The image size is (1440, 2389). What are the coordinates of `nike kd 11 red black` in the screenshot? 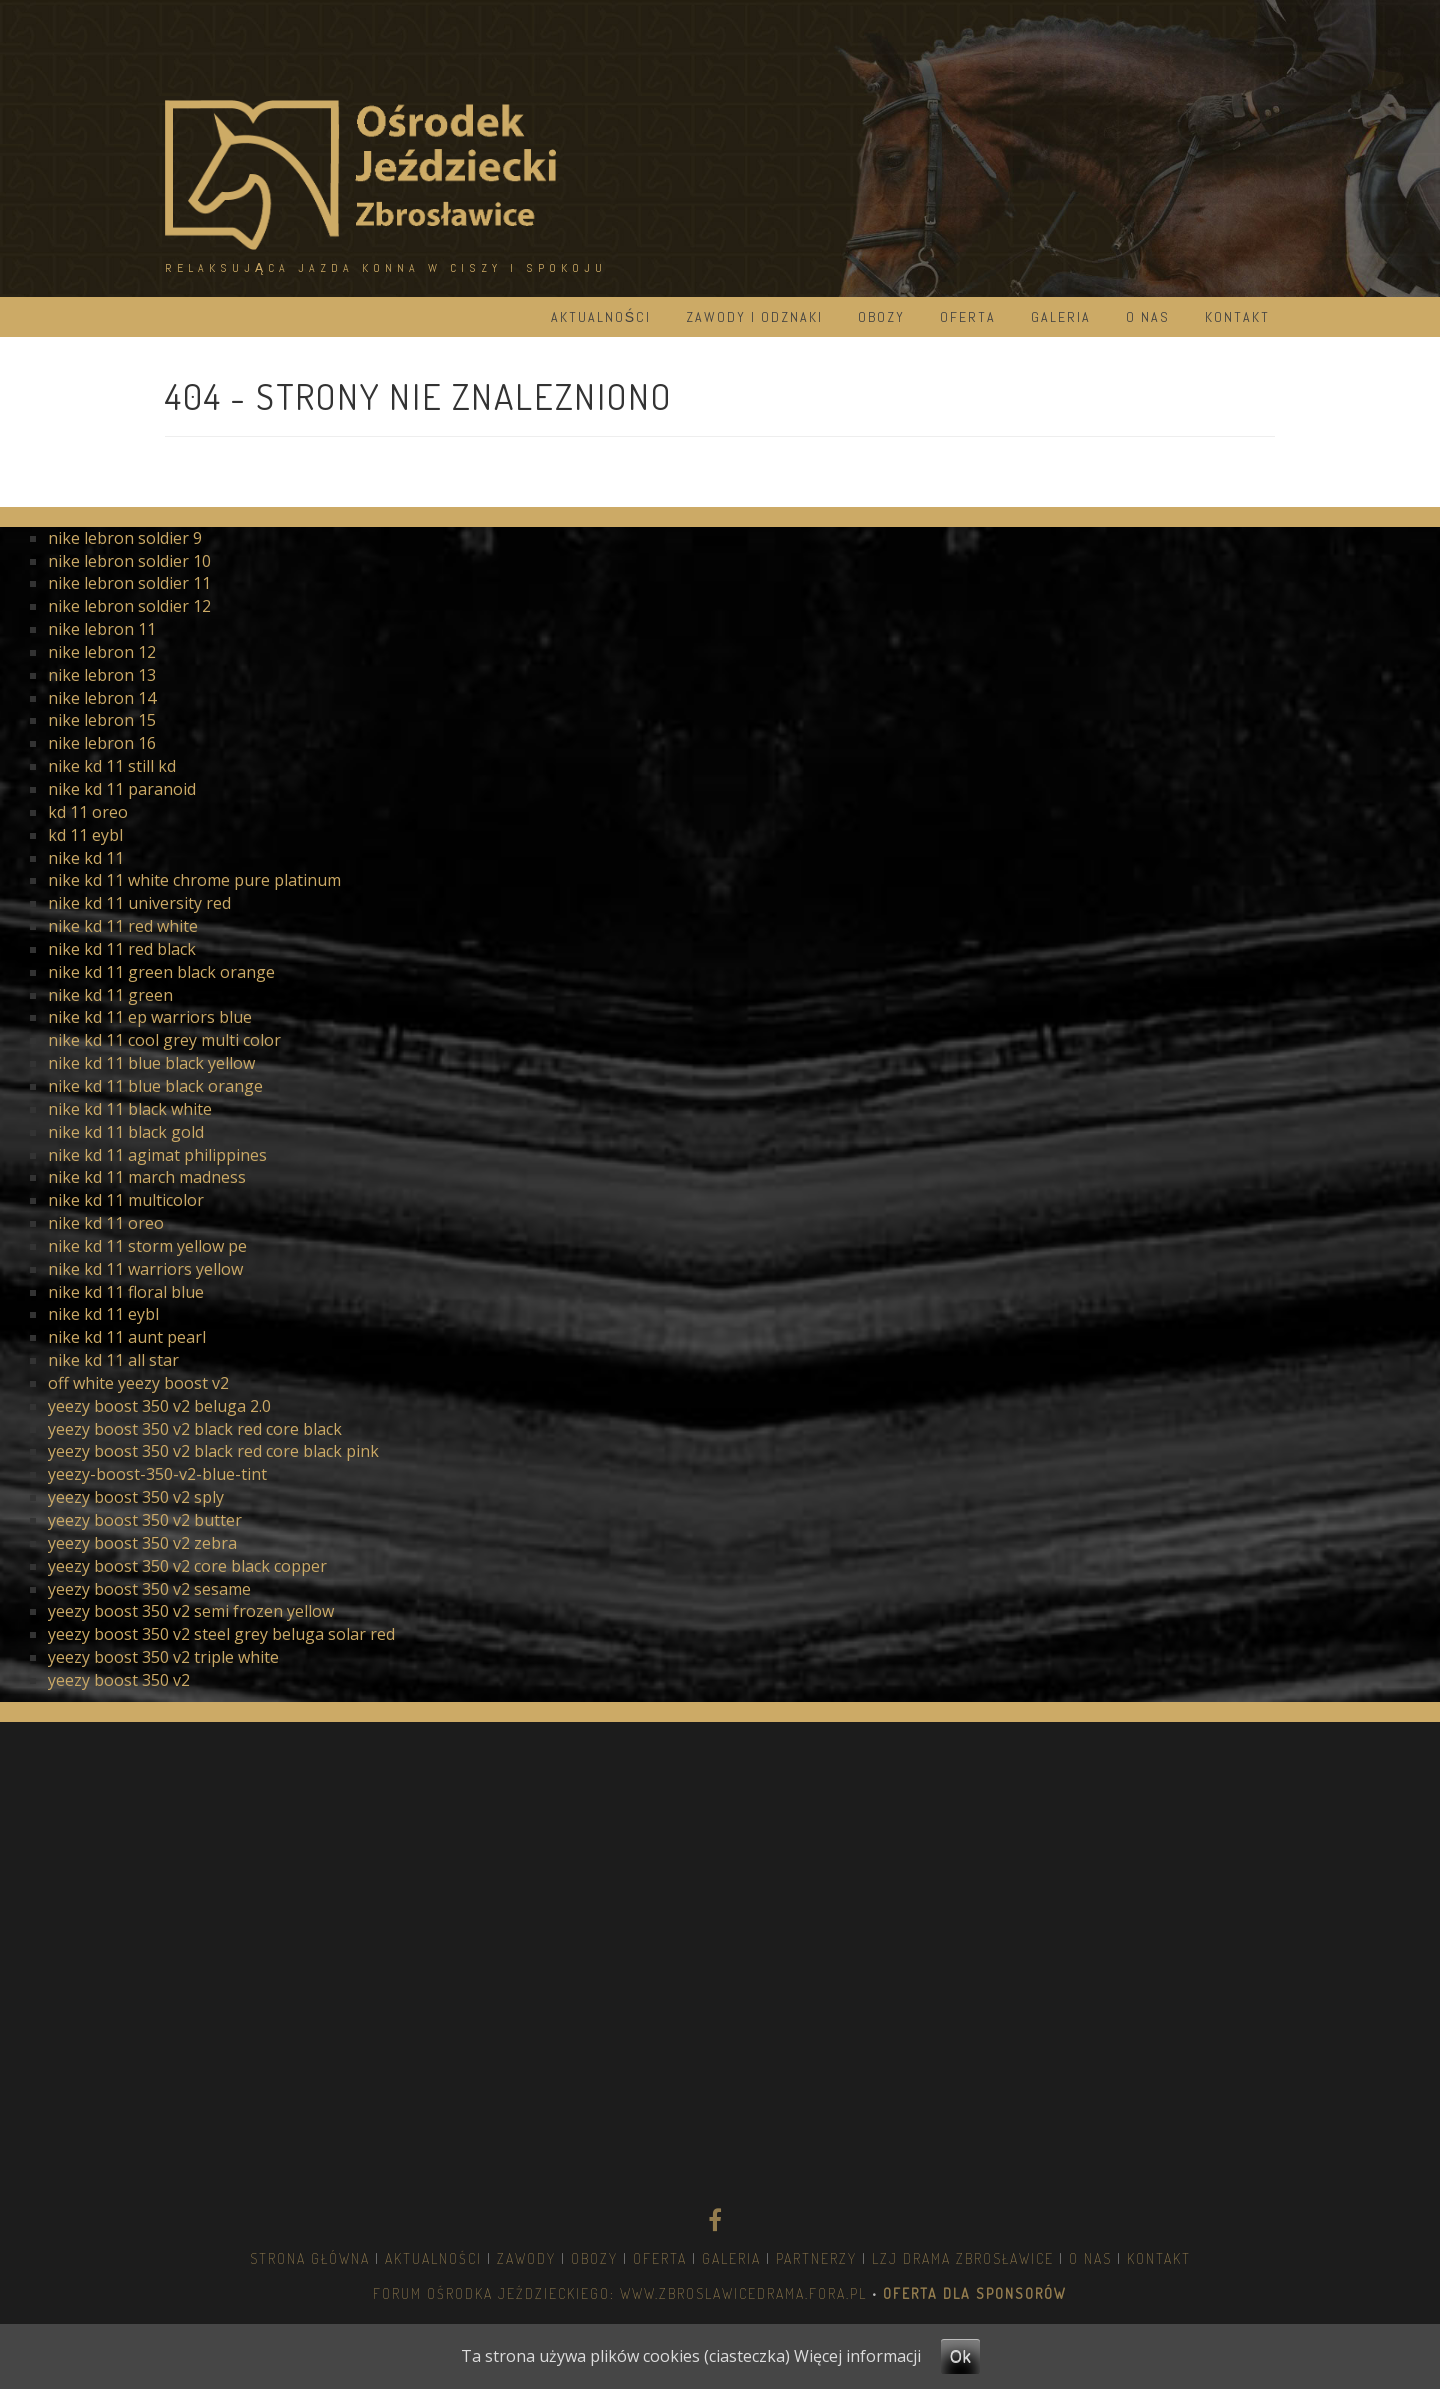 It's located at (122, 949).